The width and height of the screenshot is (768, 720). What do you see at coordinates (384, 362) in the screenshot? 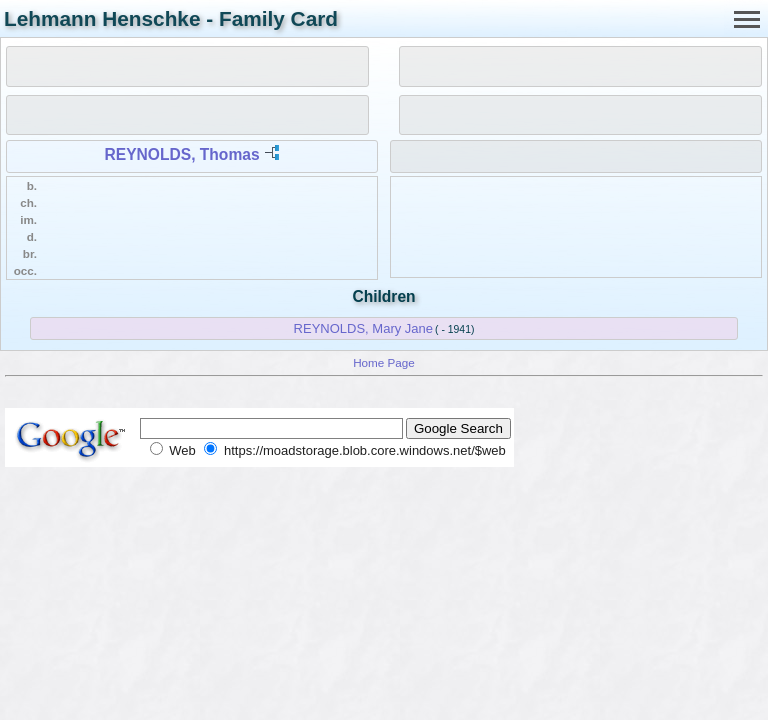
I see `Home Page` at bounding box center [384, 362].